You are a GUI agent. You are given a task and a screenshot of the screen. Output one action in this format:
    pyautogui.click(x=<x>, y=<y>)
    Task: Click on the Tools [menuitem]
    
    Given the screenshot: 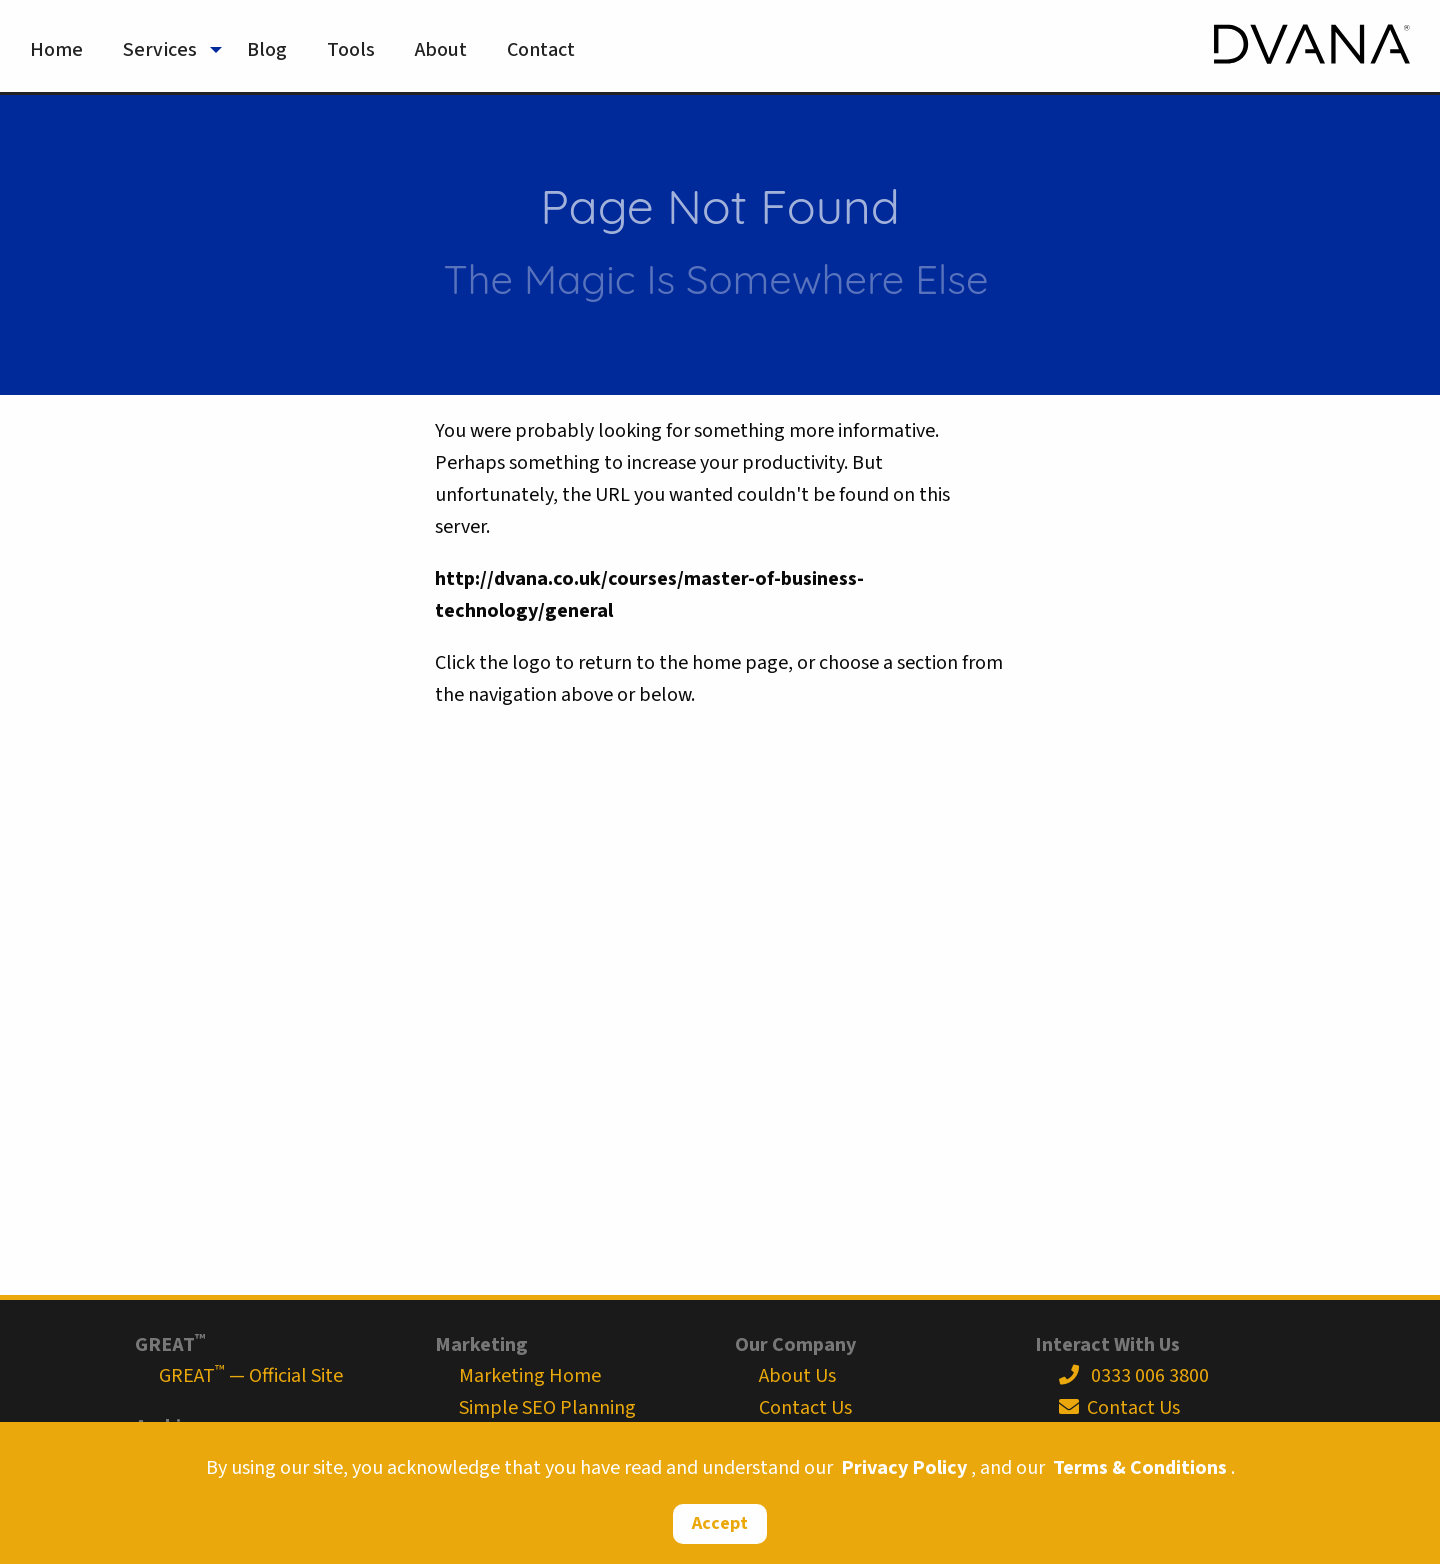 What is the action you would take?
    pyautogui.click(x=351, y=50)
    